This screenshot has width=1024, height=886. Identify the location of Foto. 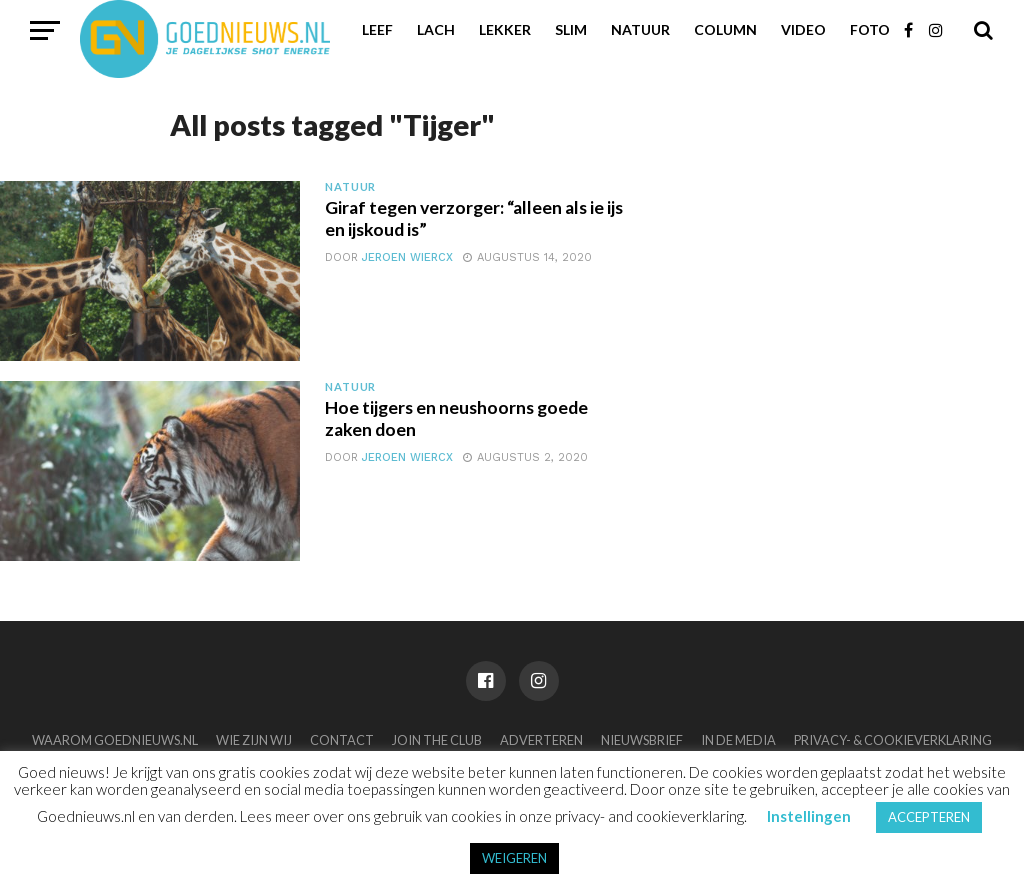
(870, 29).